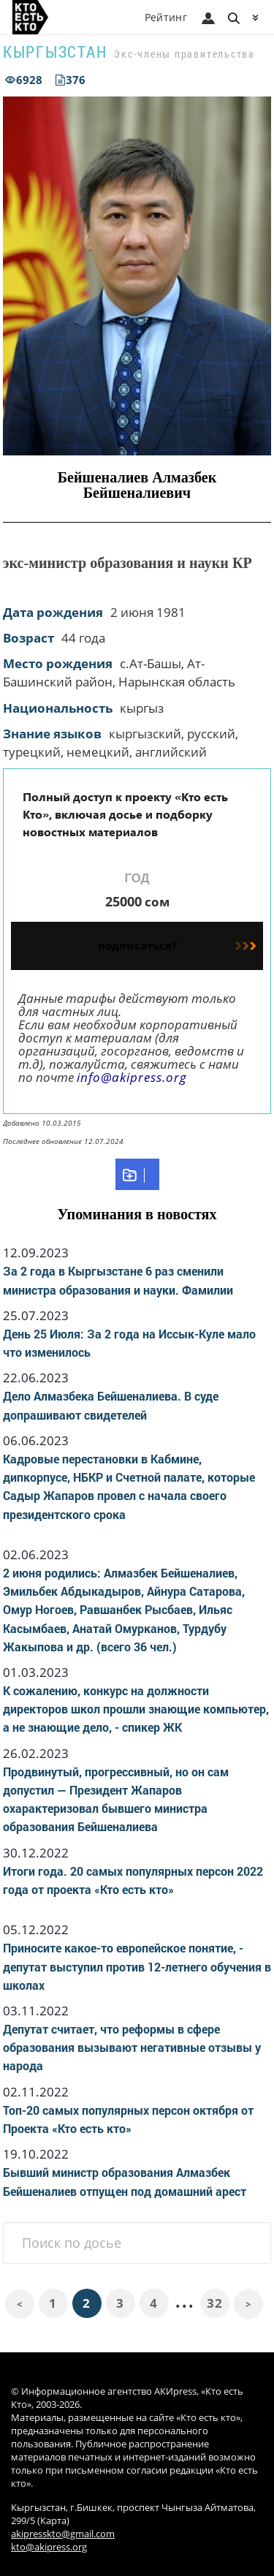 The height and width of the screenshot is (2576, 274). Describe the element at coordinates (55, 51) in the screenshot. I see `Кыргызстан` at that location.